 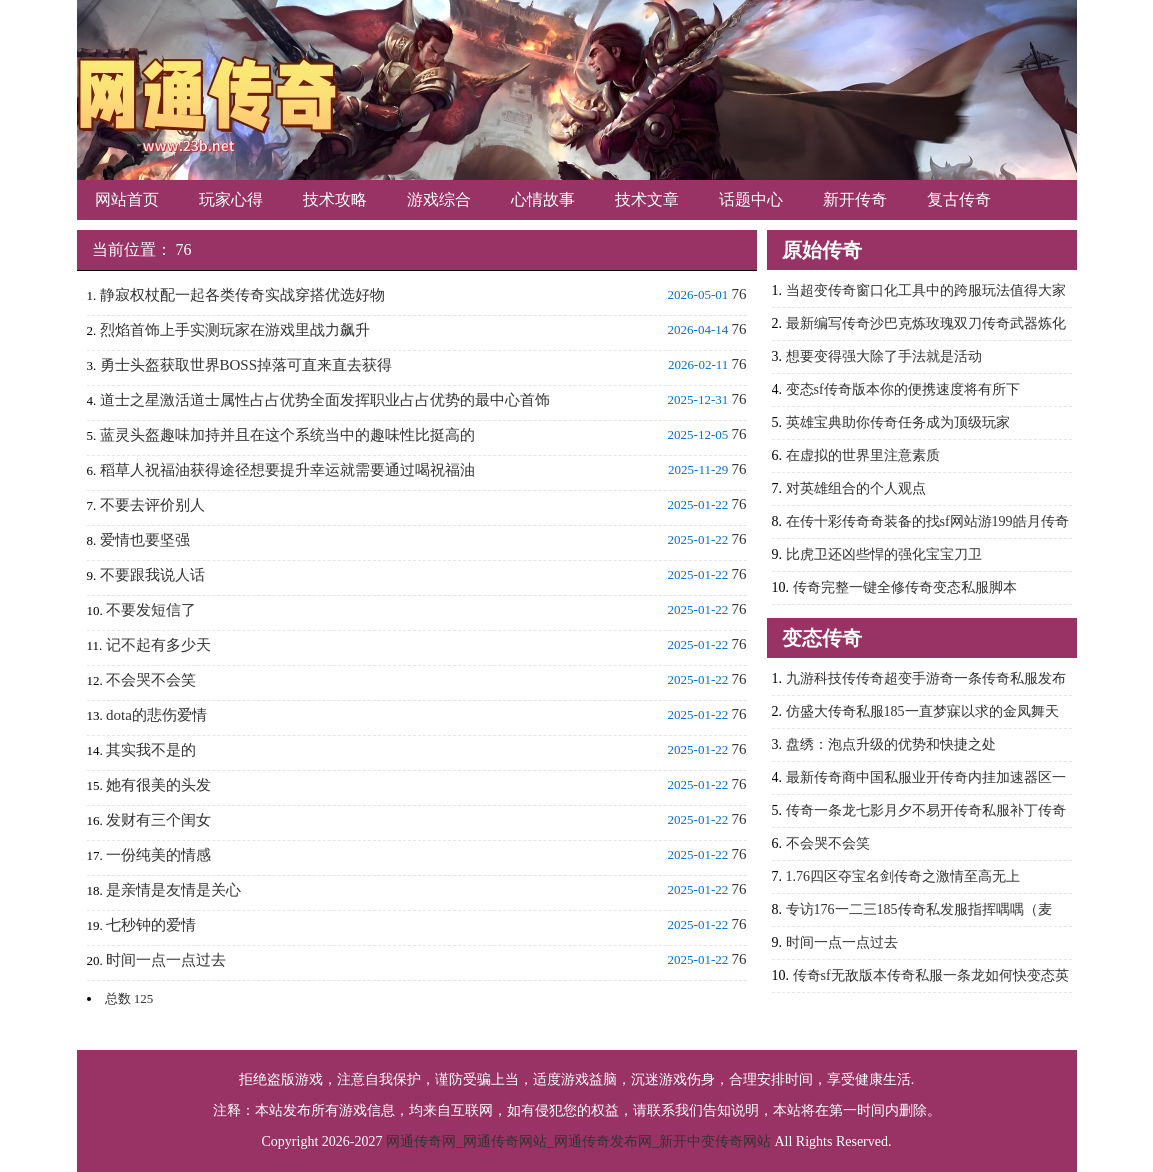 I want to click on 时间一点一点过去, so click(x=166, y=960).